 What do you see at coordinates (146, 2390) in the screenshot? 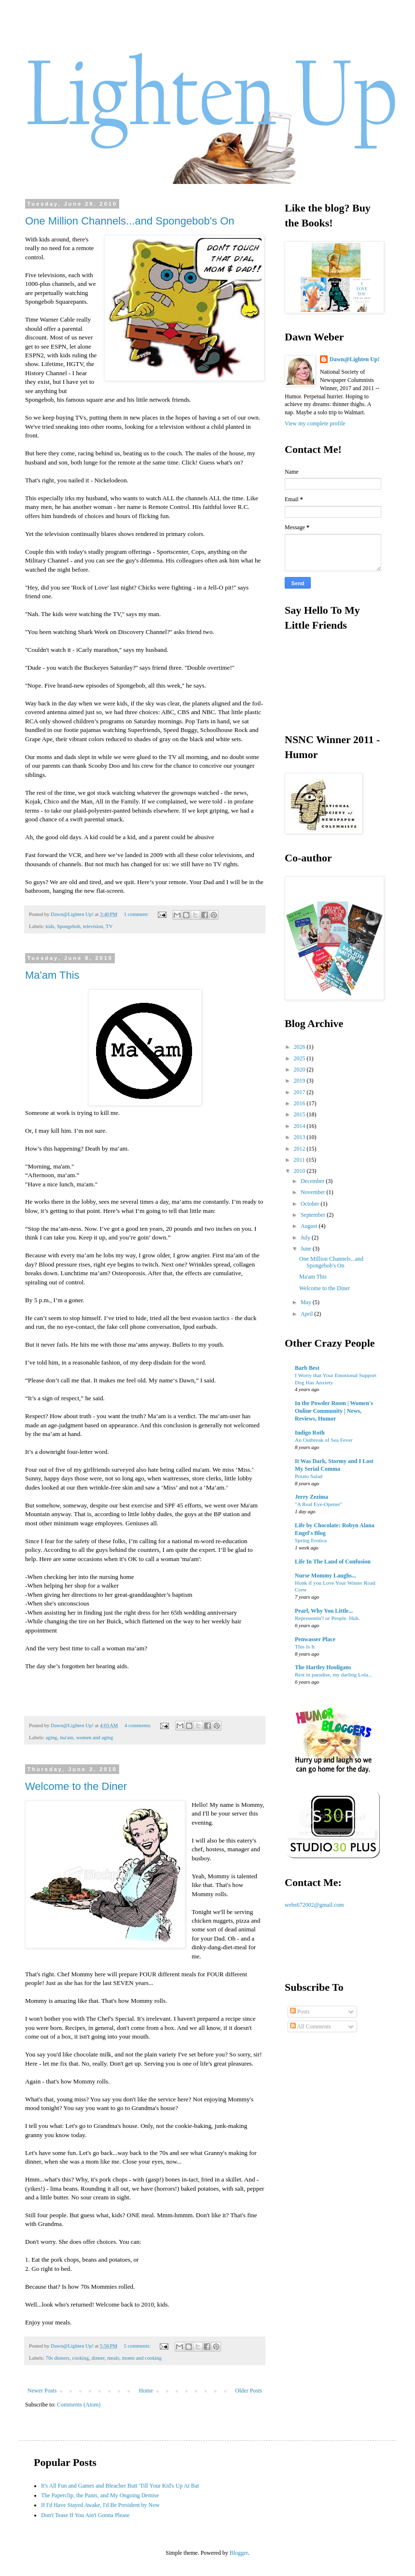
I see `Home` at bounding box center [146, 2390].